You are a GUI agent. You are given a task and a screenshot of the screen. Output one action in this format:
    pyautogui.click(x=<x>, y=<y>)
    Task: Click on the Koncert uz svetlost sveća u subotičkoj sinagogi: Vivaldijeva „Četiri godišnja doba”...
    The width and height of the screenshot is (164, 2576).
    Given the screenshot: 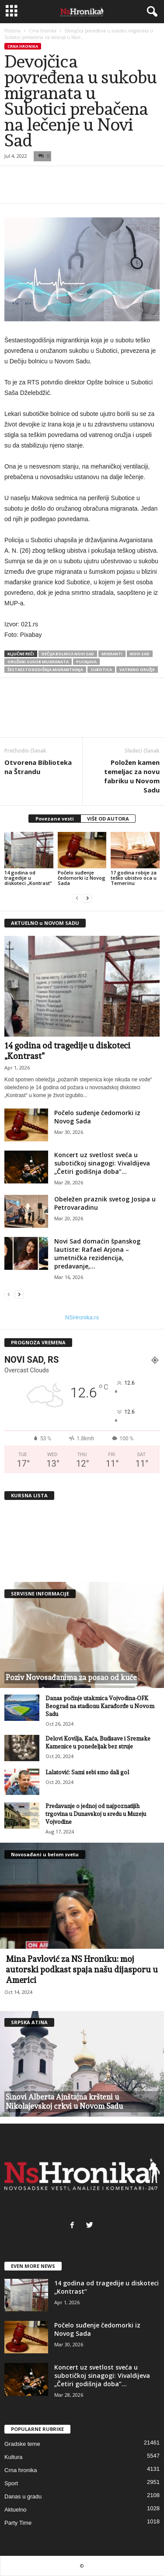 What is the action you would take?
    pyautogui.click(x=102, y=1163)
    